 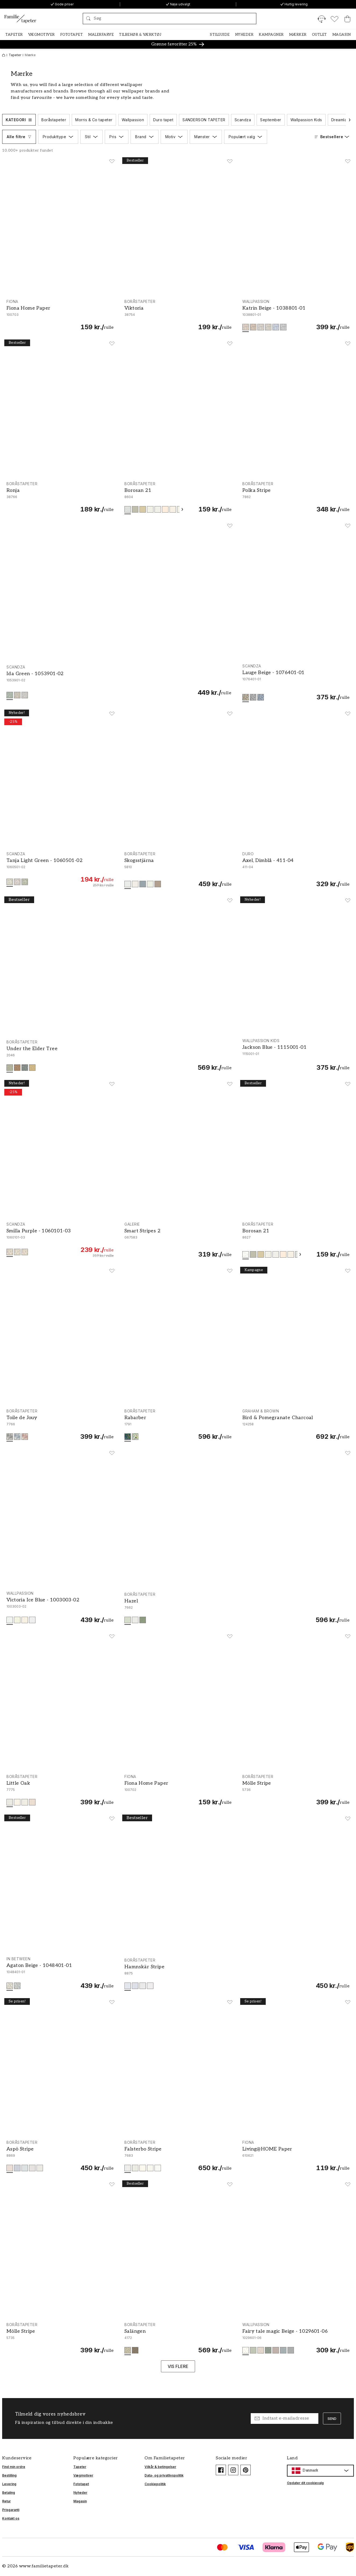 I want to click on [Borosan 21 - 8627], so click(x=296, y=1240).